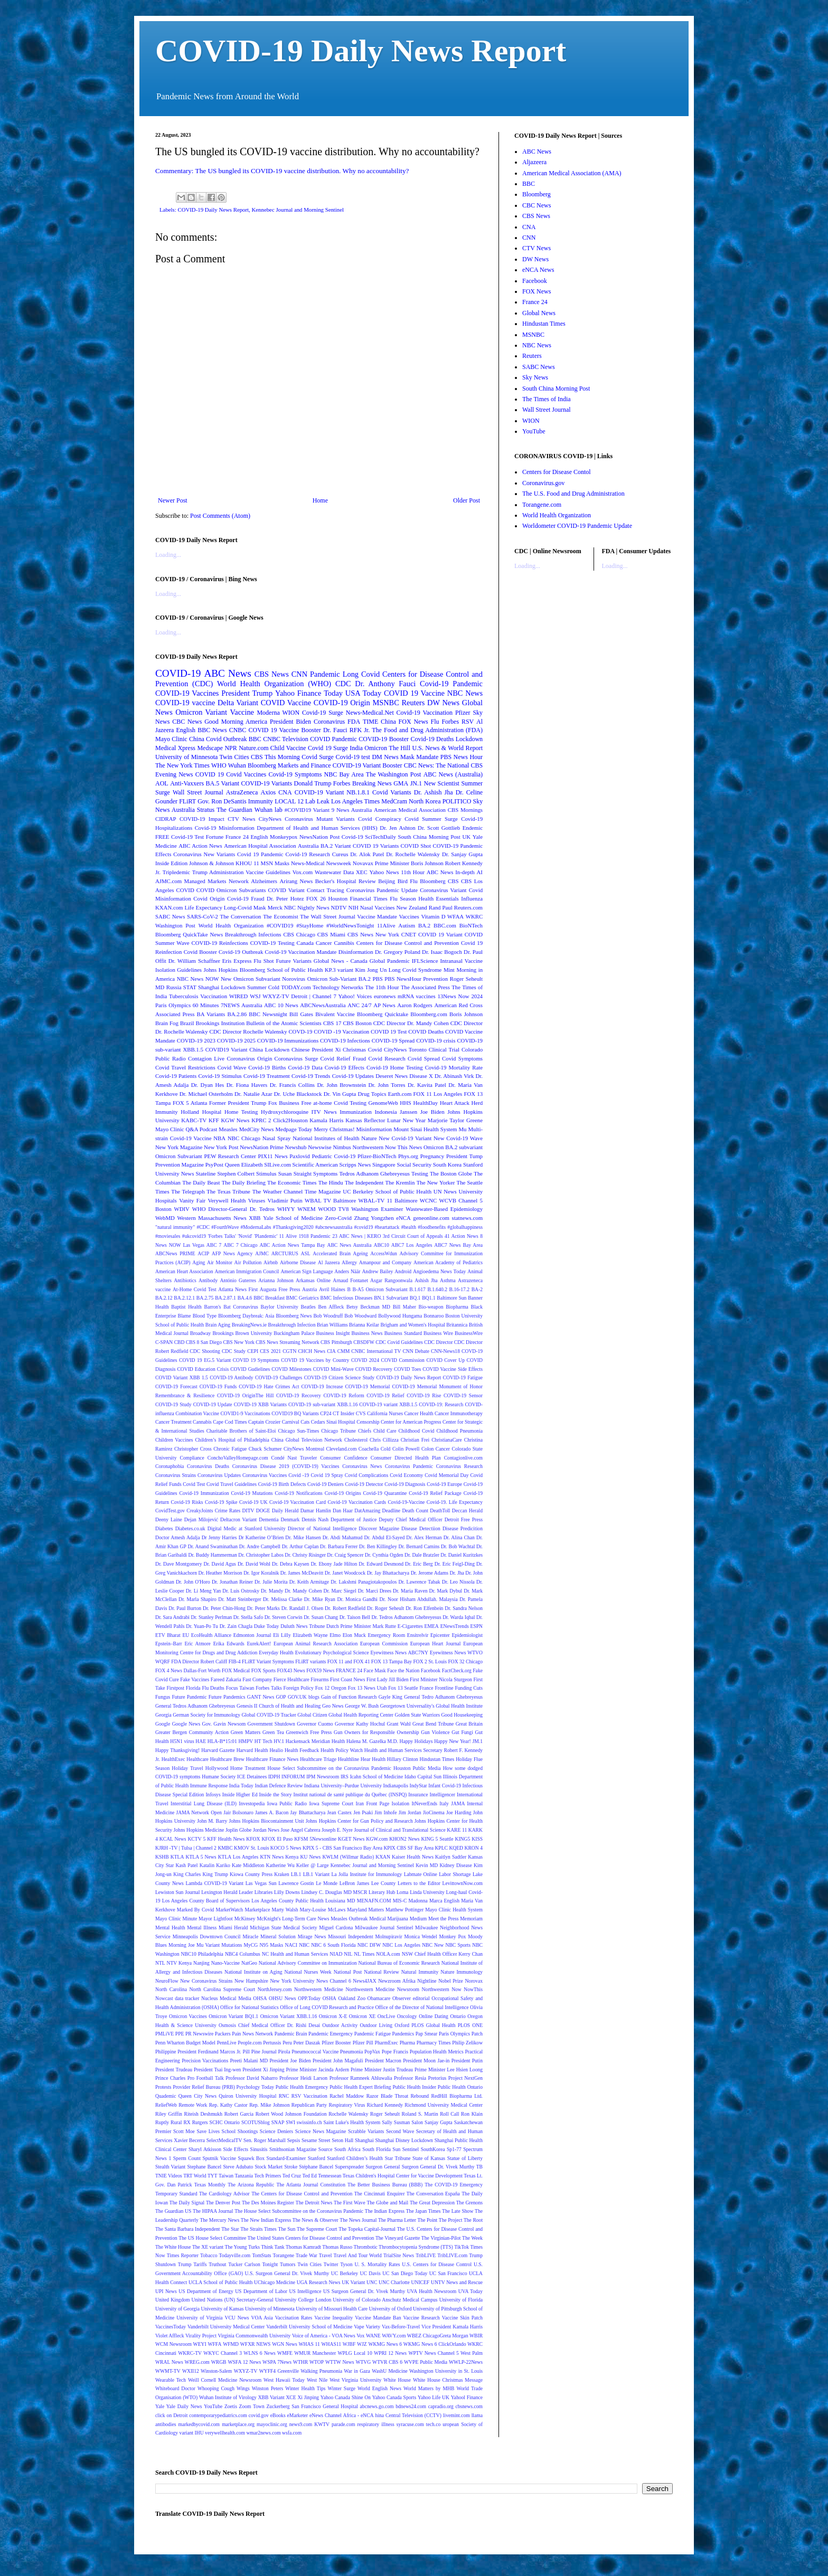 The image size is (828, 2576). What do you see at coordinates (364, 1582) in the screenshot?
I see `Dr. Lakshmi Panagiotakopoulos` at bounding box center [364, 1582].